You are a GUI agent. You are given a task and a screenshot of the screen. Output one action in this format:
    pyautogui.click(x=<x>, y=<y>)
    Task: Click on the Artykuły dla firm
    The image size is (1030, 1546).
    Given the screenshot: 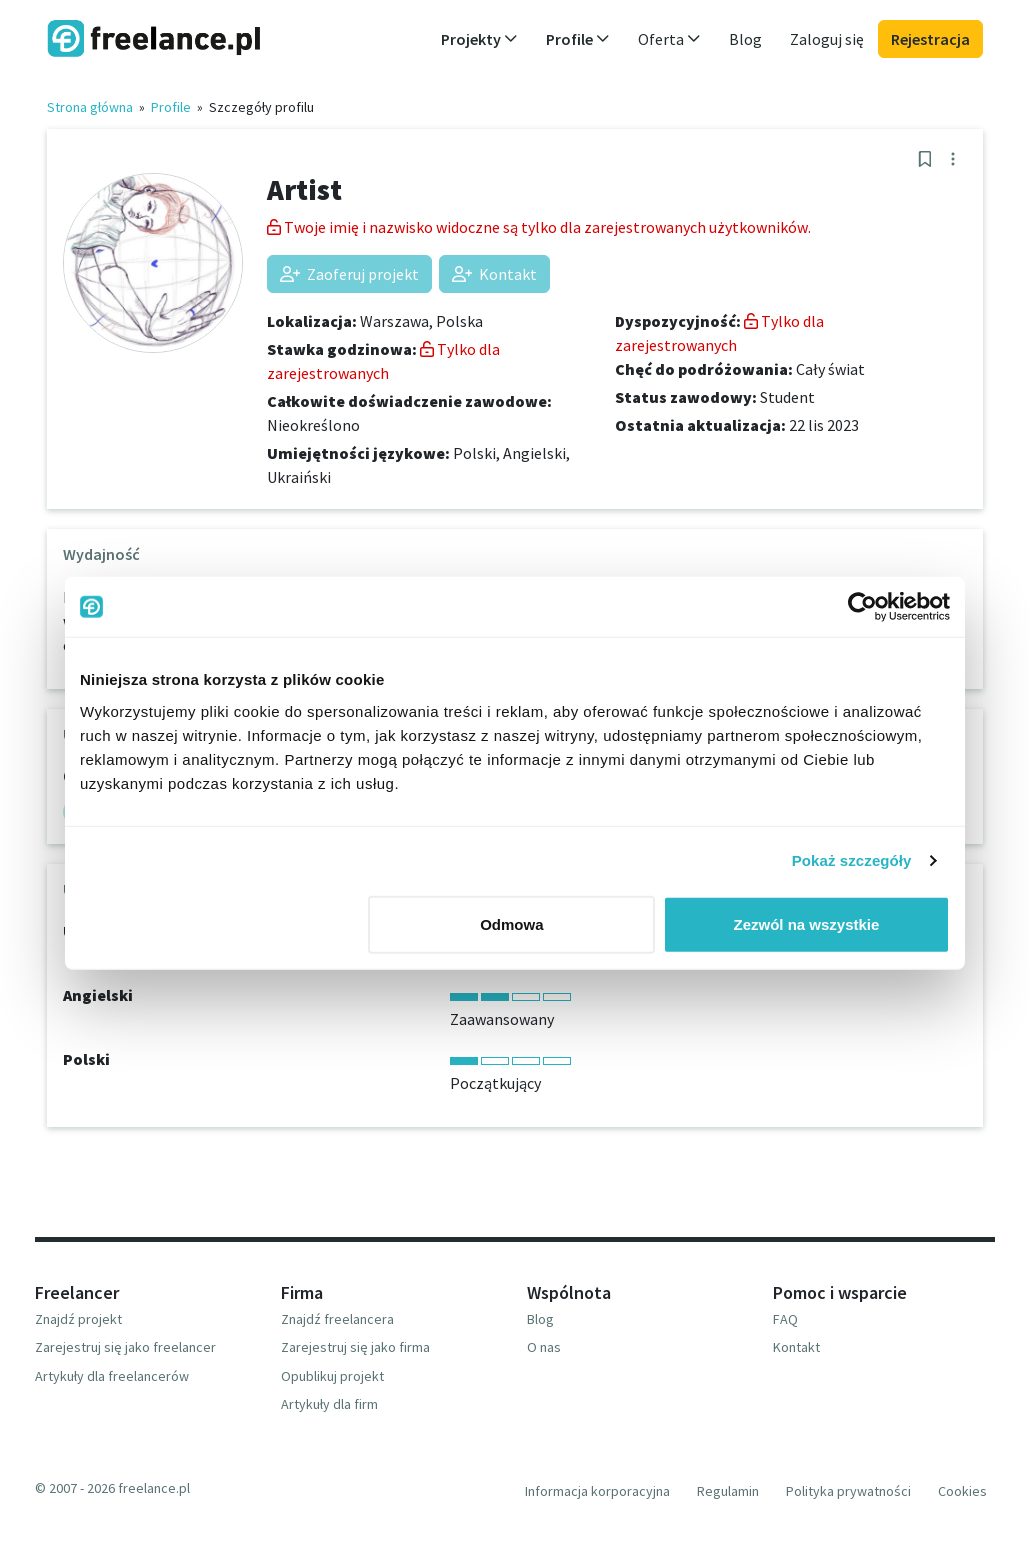 What is the action you would take?
    pyautogui.click(x=329, y=1404)
    